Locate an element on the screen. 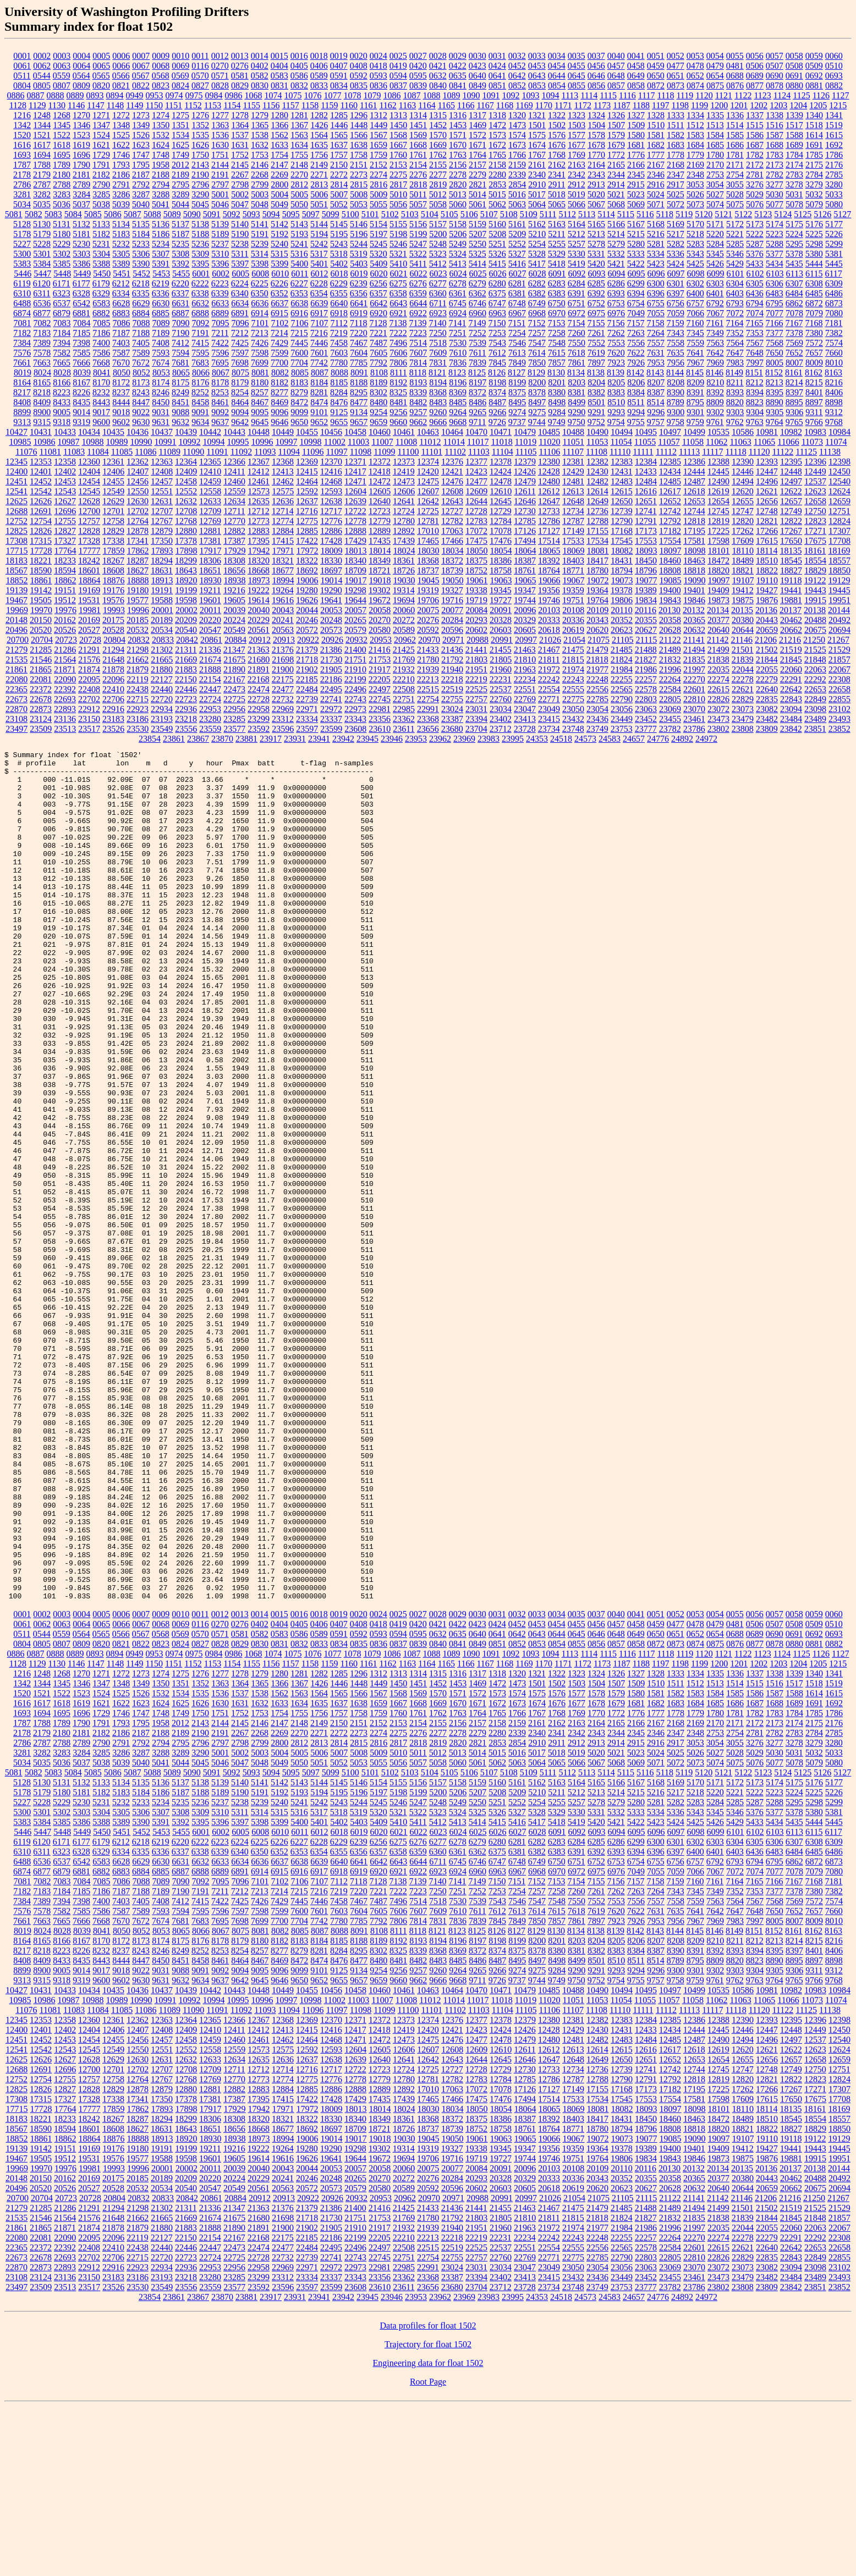 The width and height of the screenshot is (856, 2576). 12366 is located at coordinates (234, 461).